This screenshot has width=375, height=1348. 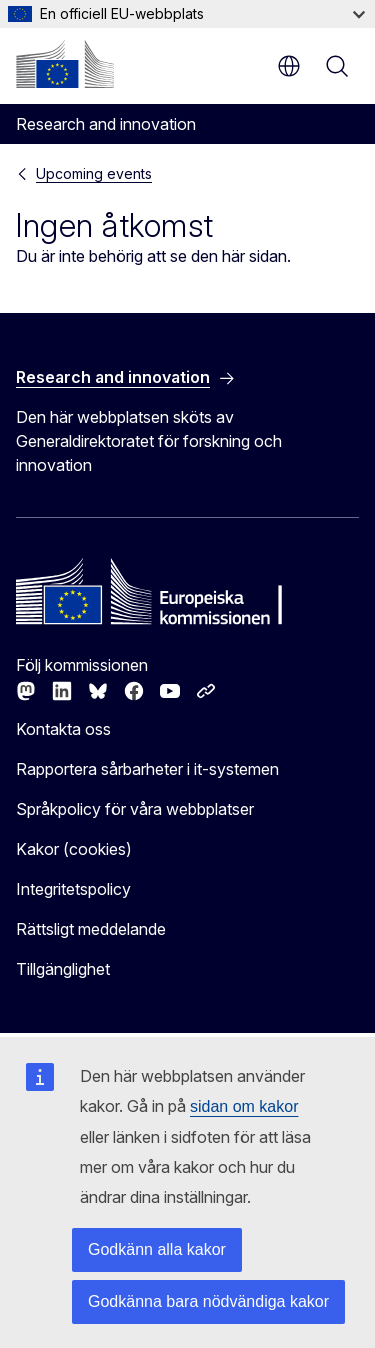 What do you see at coordinates (74, 849) in the screenshot?
I see `Kakor (cookies)` at bounding box center [74, 849].